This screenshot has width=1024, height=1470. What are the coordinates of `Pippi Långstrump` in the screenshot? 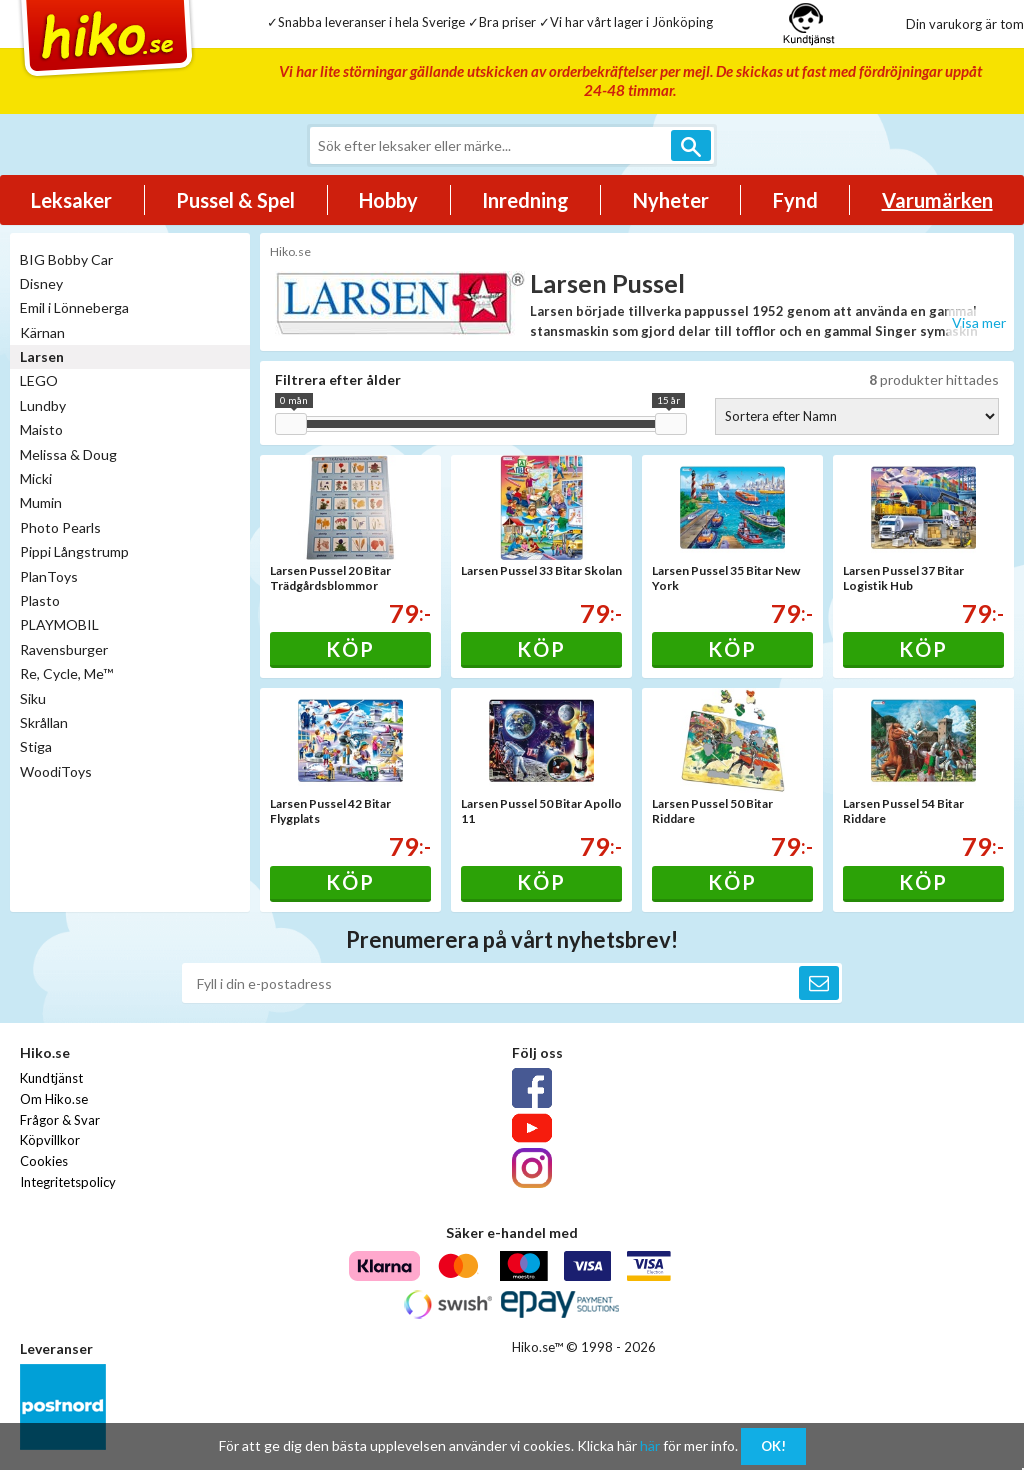 It's located at (74, 551).